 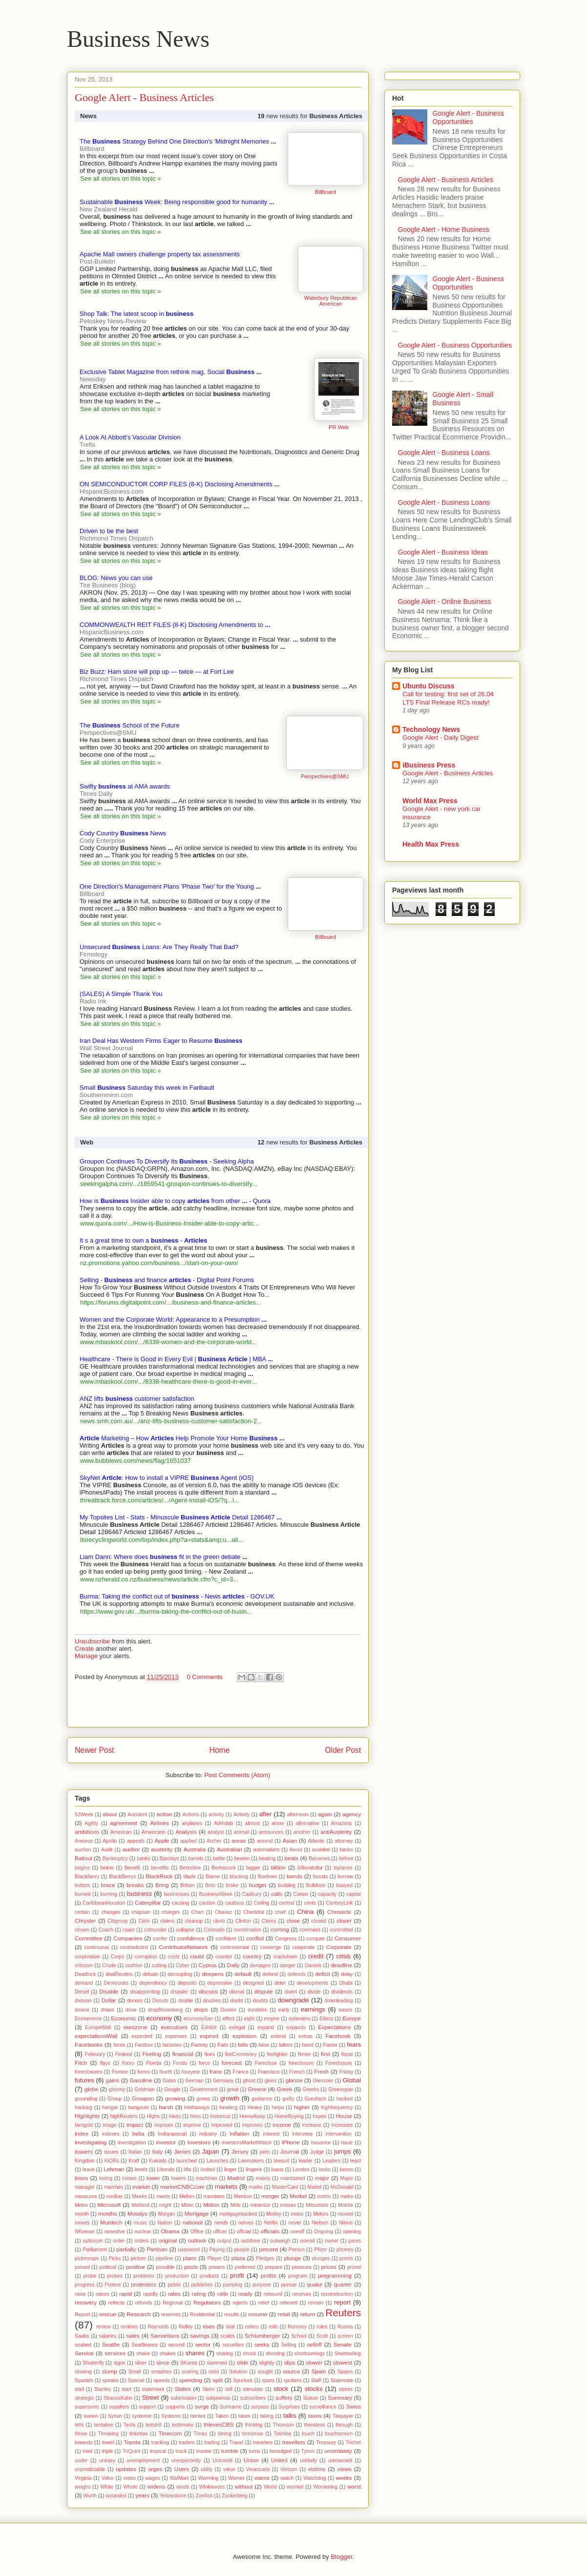 I want to click on preferred, so click(x=244, y=2267).